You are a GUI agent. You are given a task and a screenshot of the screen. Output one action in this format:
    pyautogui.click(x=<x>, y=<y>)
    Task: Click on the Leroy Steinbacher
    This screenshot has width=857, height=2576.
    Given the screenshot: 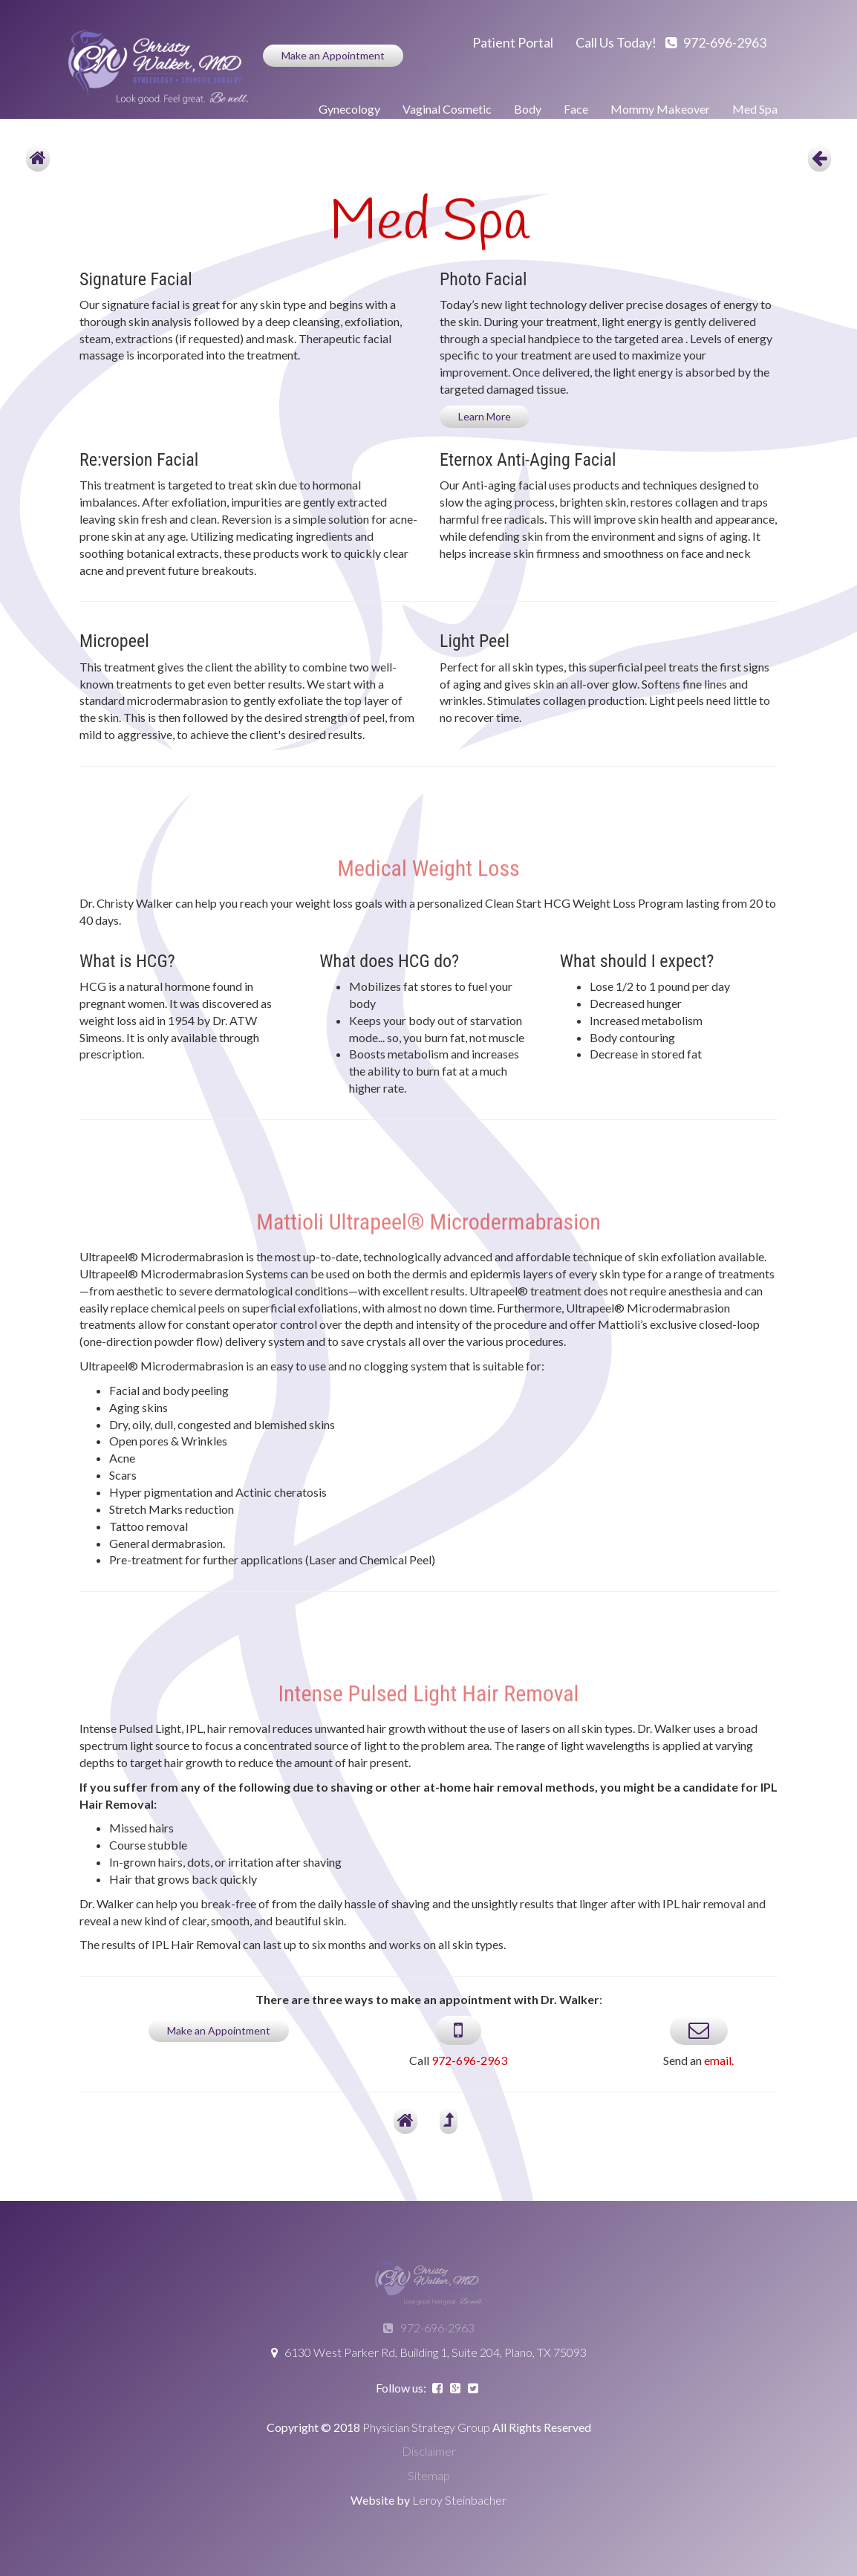 What is the action you would take?
    pyautogui.click(x=459, y=2500)
    